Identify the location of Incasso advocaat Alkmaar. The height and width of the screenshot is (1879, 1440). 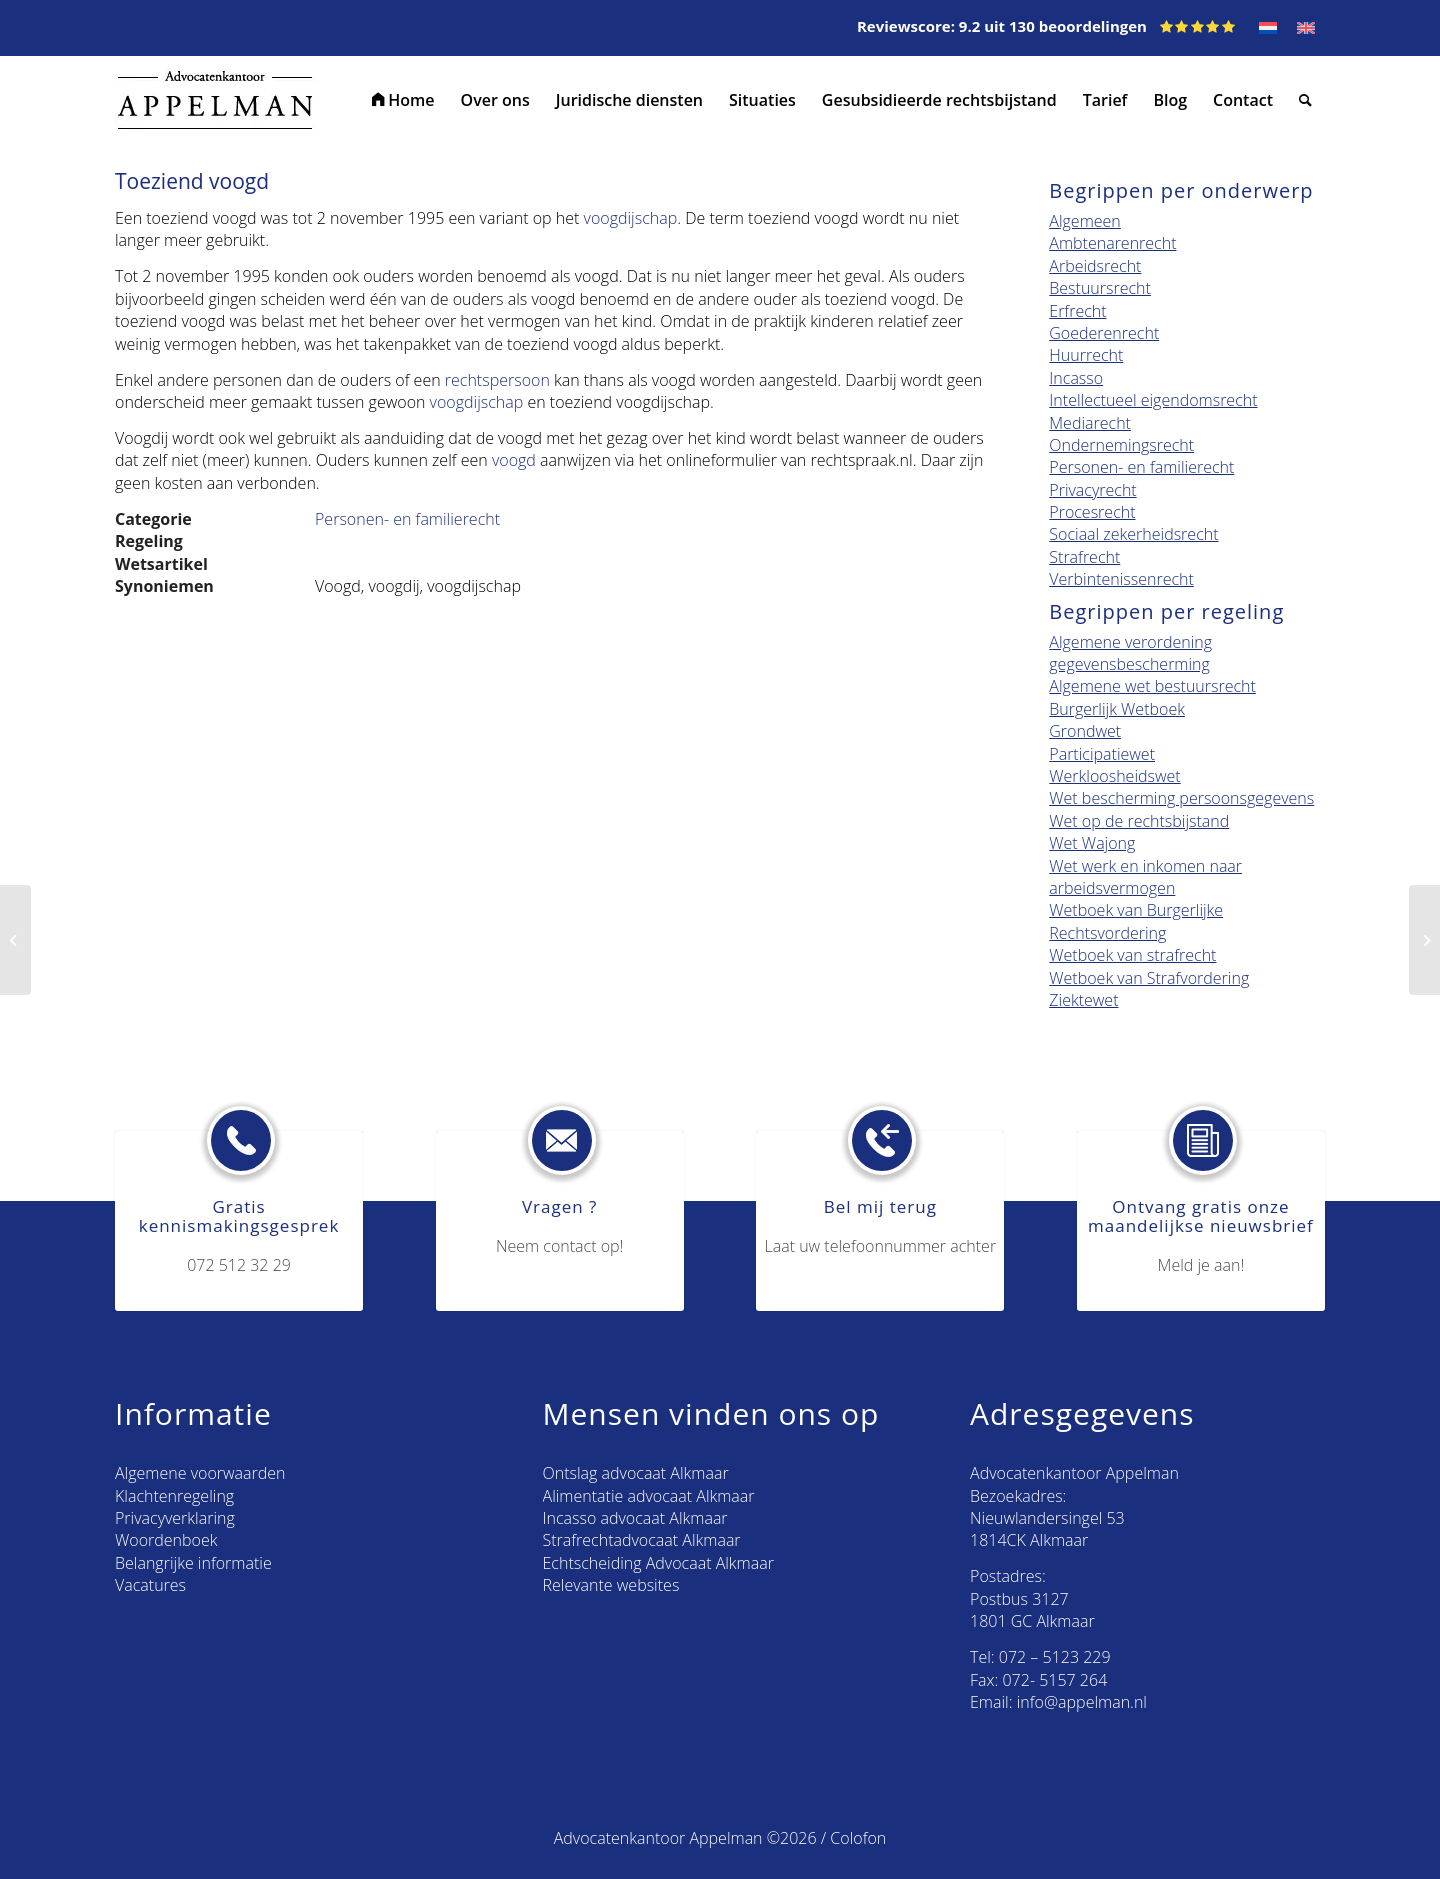
(635, 1518).